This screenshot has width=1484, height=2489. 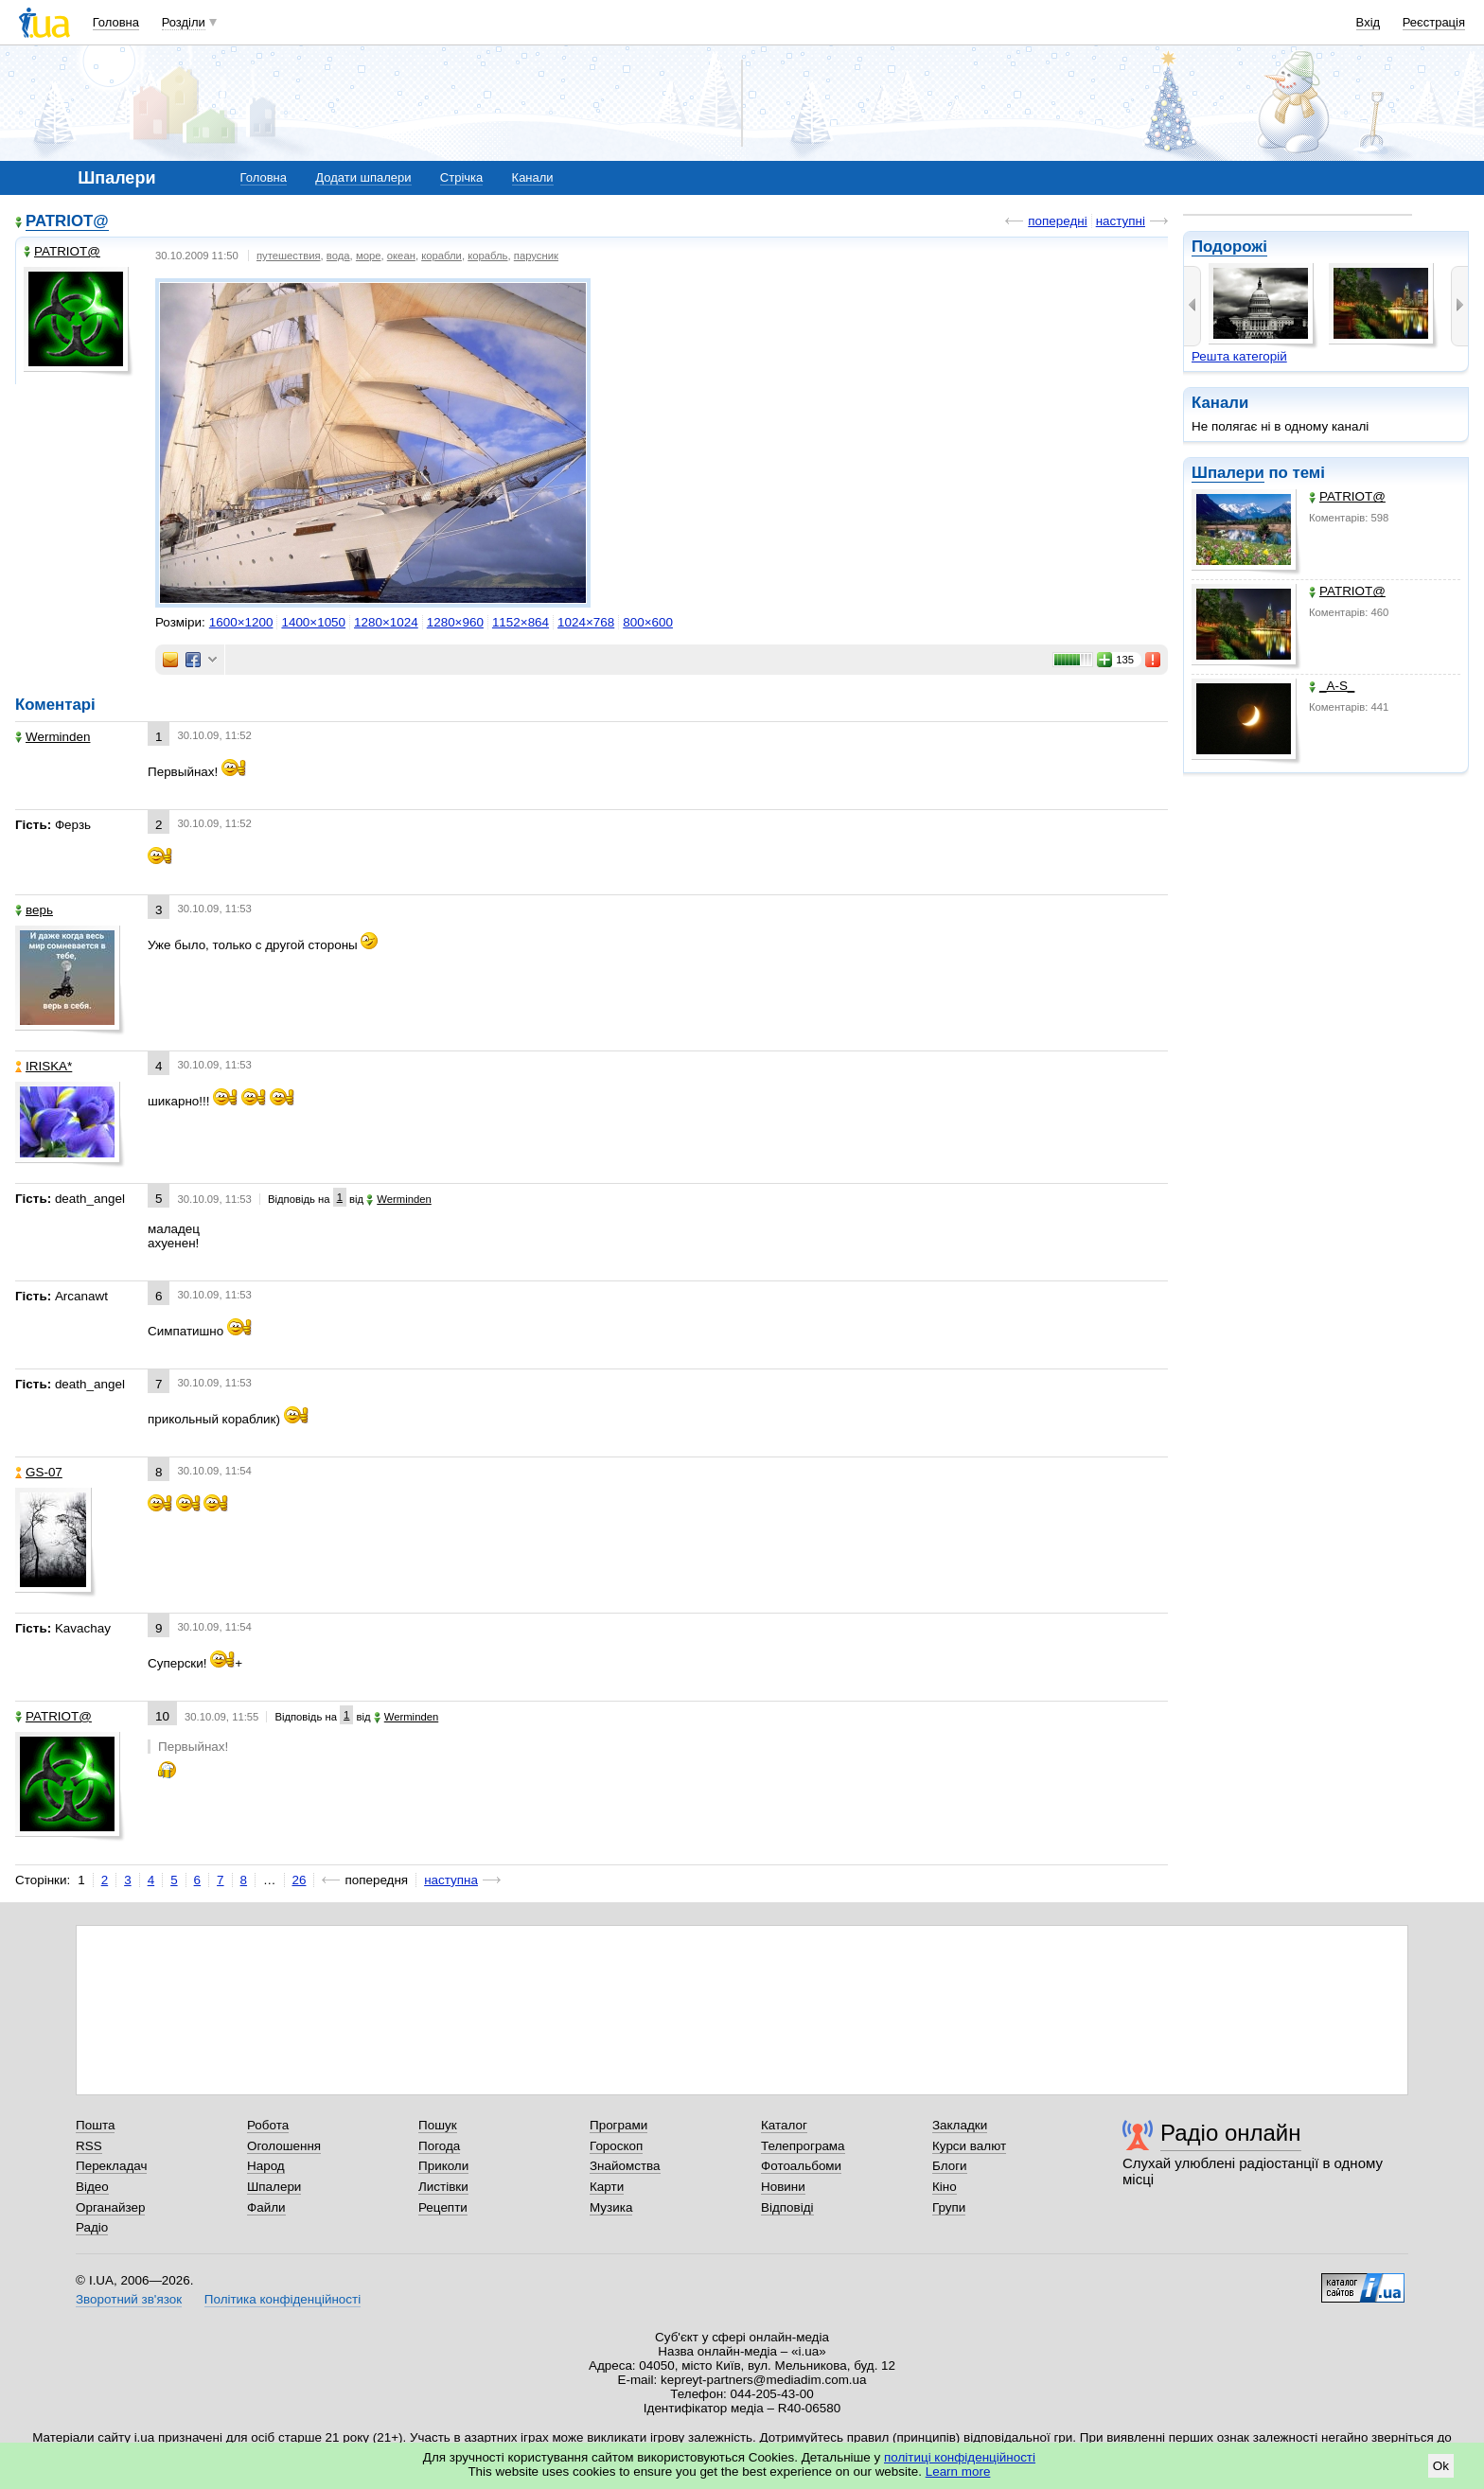 What do you see at coordinates (1229, 247) in the screenshot?
I see `Подорожі` at bounding box center [1229, 247].